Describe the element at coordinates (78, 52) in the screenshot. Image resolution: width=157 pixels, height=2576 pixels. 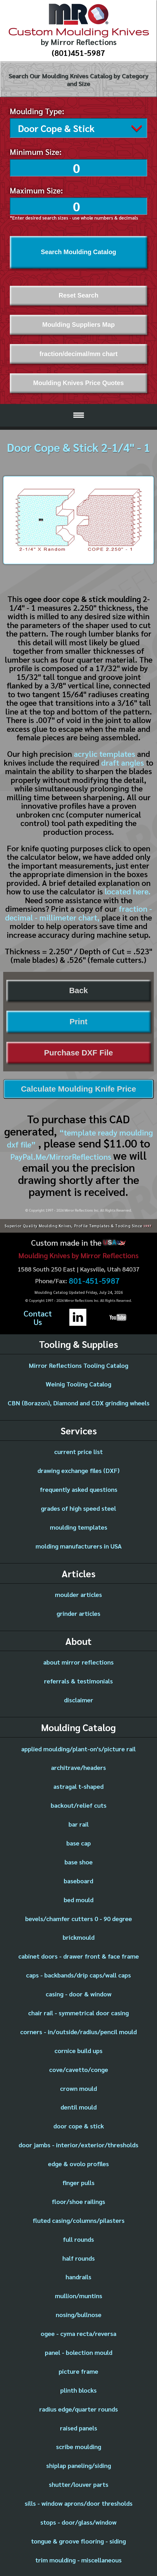
I see `(801)451-5987` at that location.